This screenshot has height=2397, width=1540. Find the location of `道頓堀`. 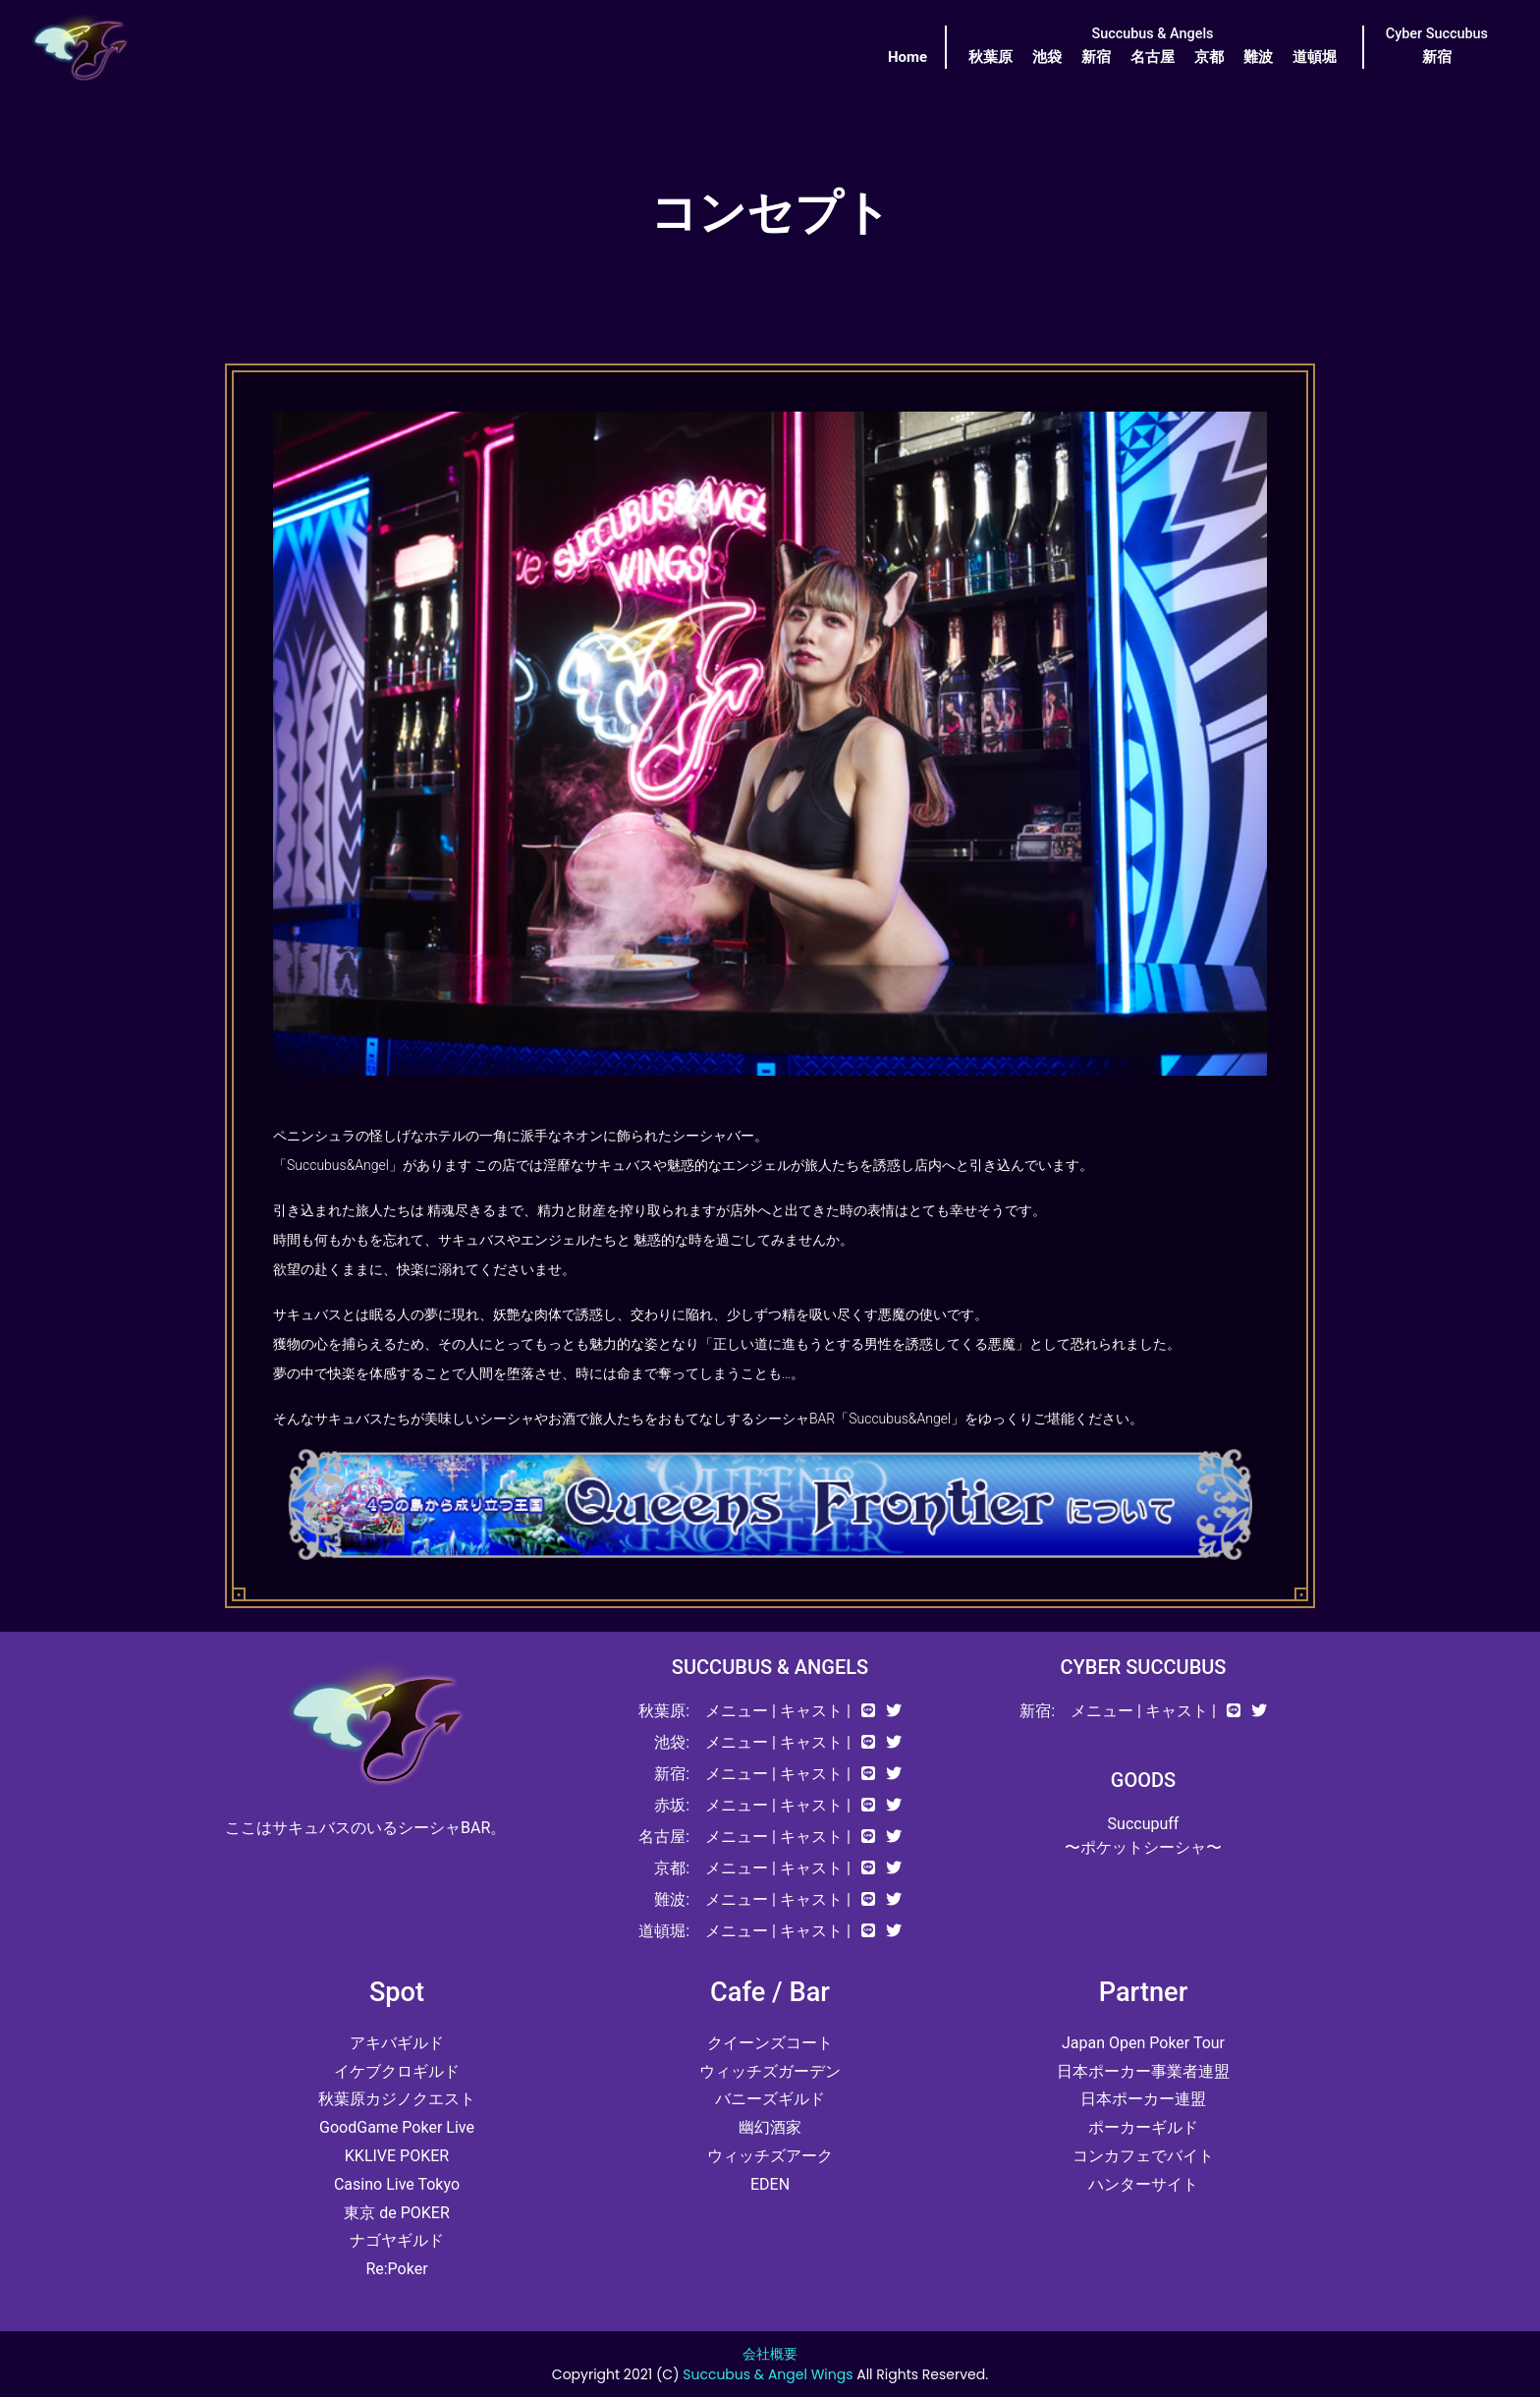

道頓堀 is located at coordinates (1314, 57).